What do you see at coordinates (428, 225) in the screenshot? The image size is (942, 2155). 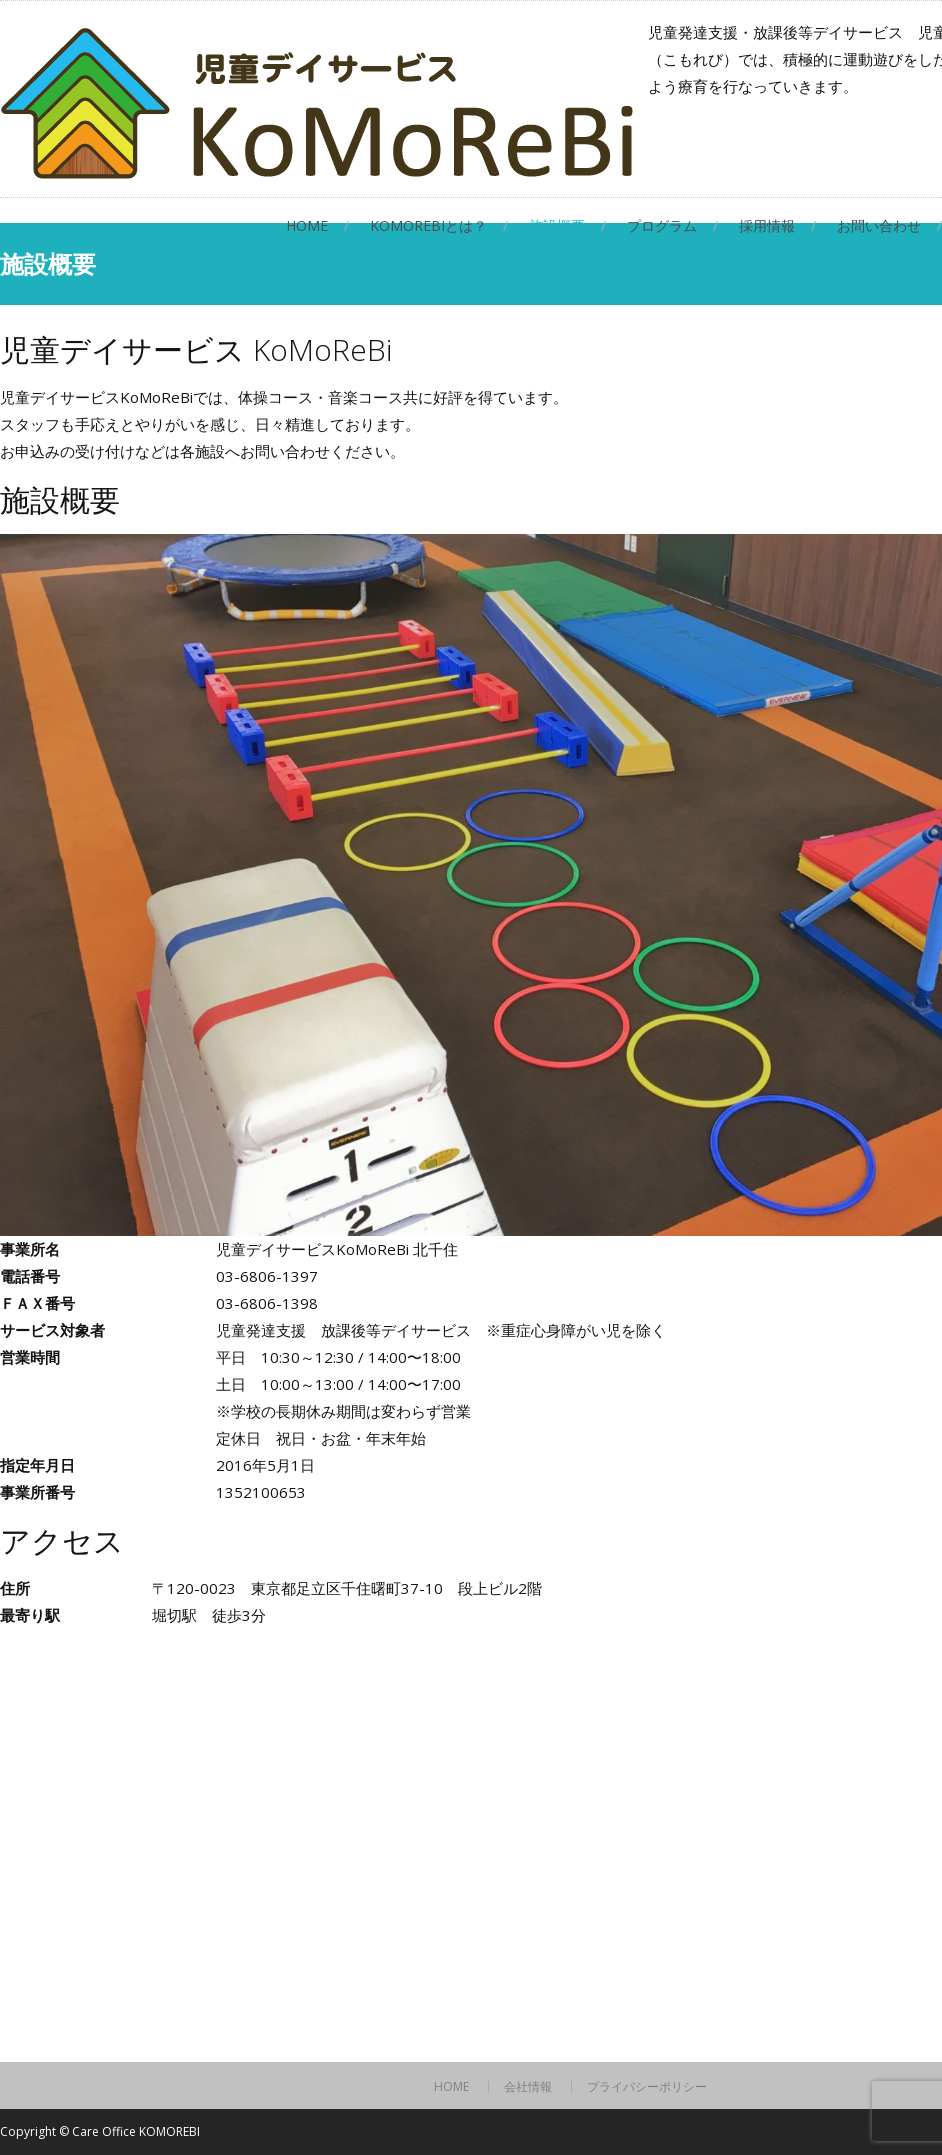 I see `KoMoReBiとは？` at bounding box center [428, 225].